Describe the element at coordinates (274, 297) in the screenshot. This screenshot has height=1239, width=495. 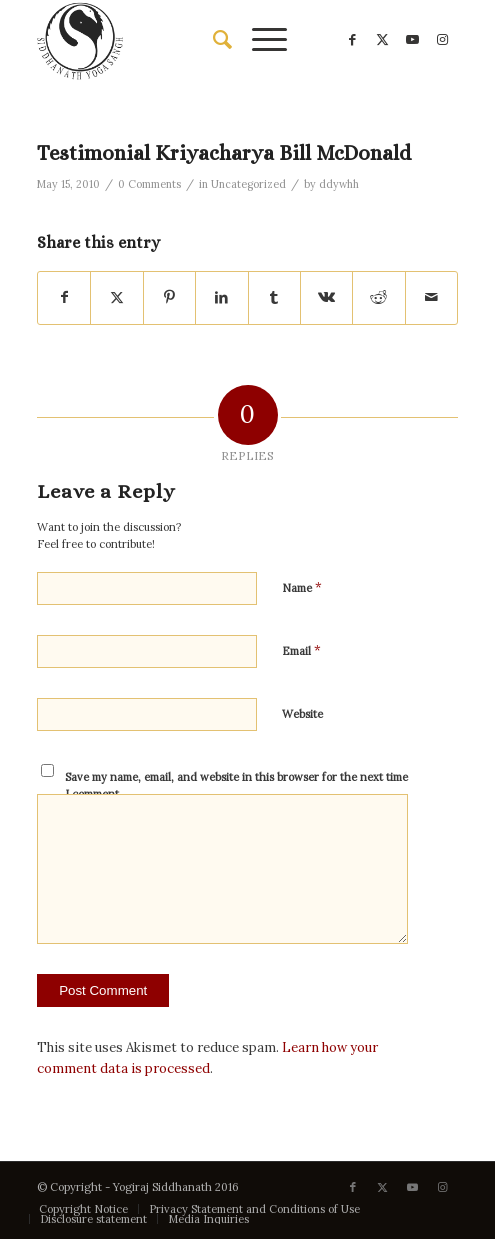
I see `[Share on Tumblr]` at that location.